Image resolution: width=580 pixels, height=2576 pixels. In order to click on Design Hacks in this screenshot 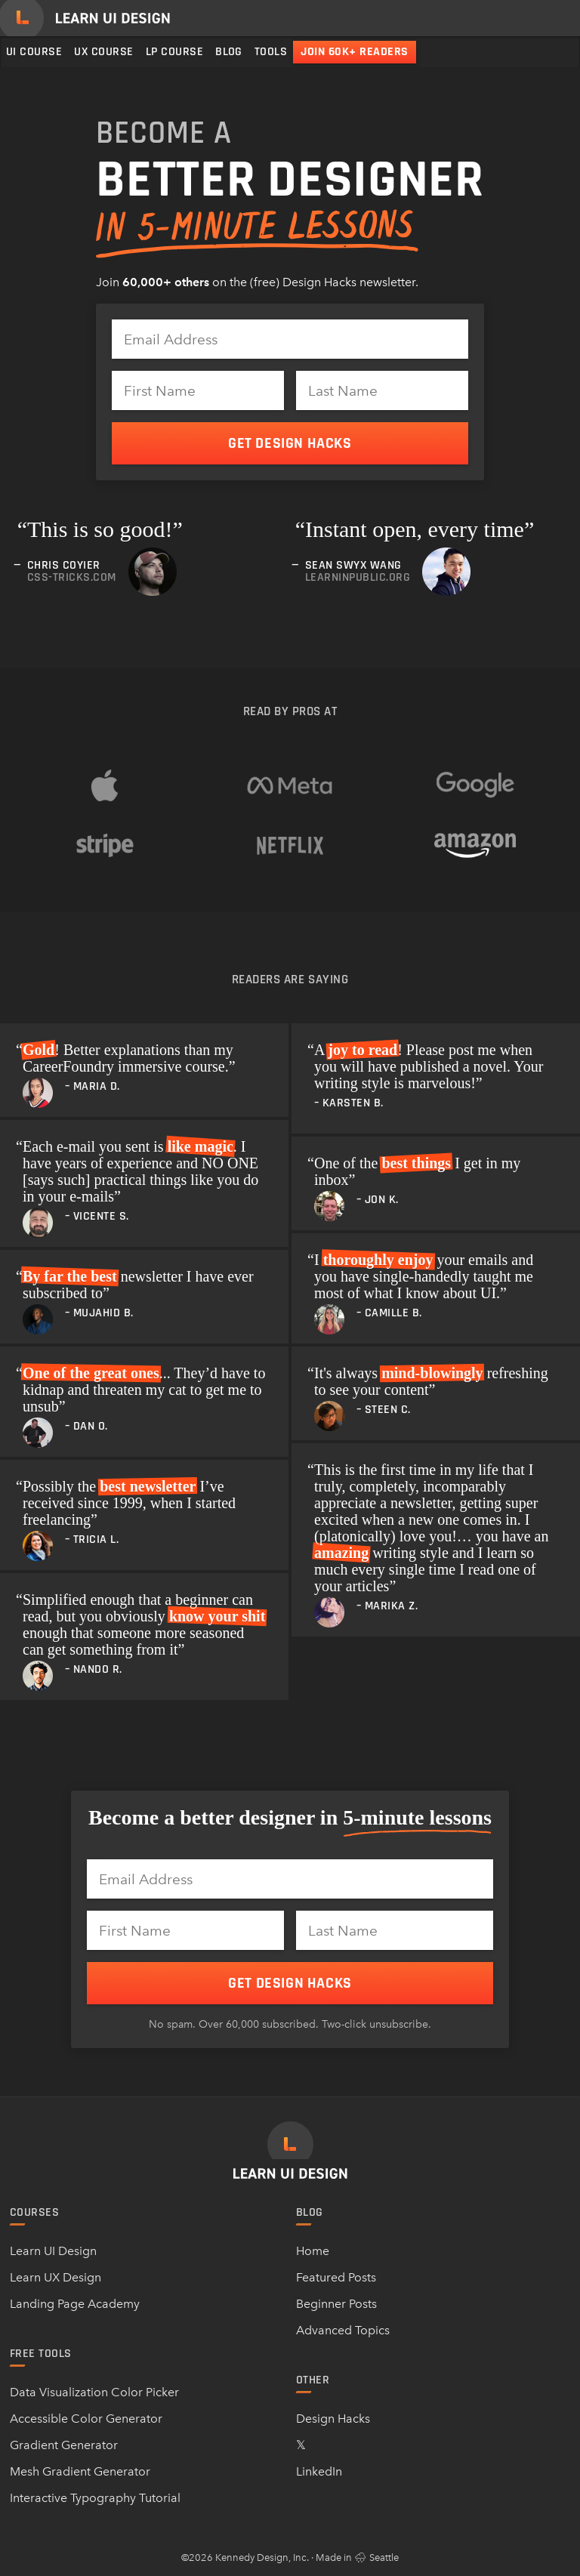, I will do `click(333, 2418)`.